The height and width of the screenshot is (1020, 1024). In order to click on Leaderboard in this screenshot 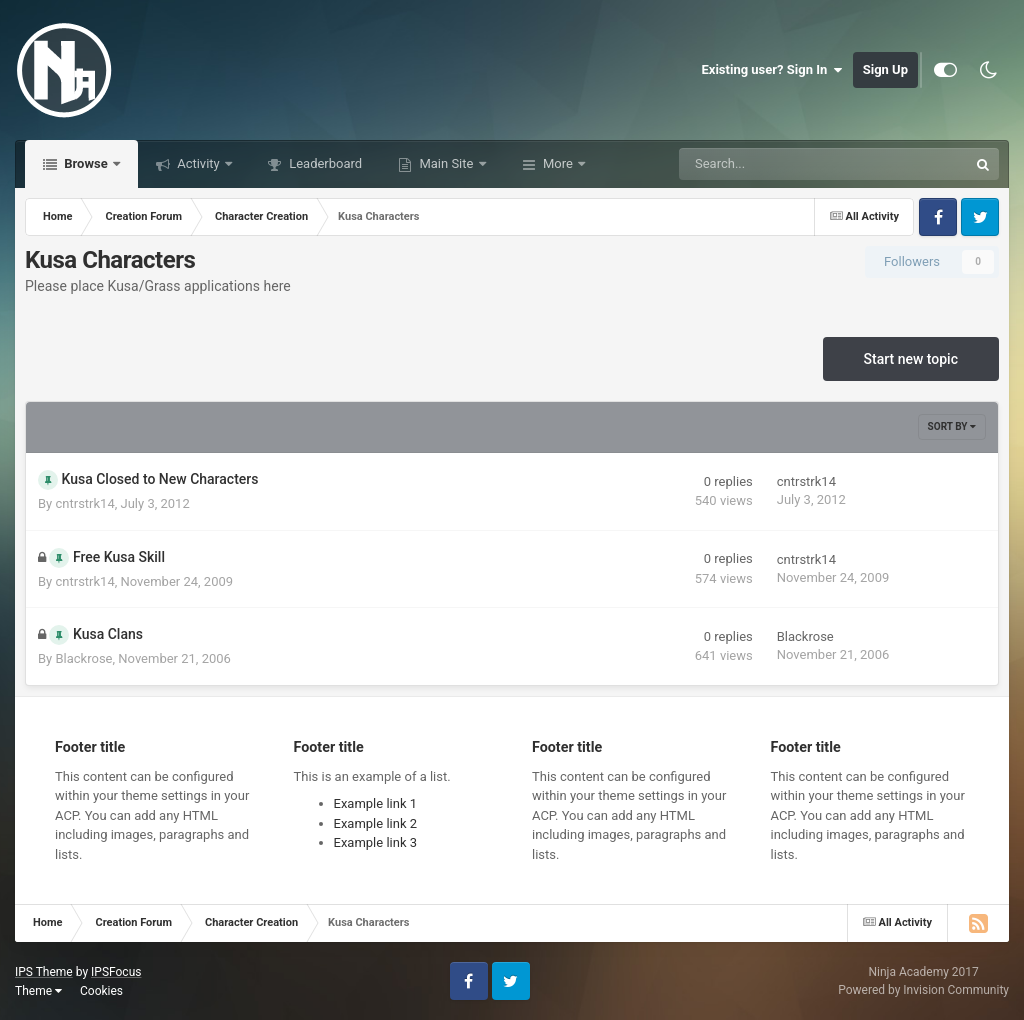, I will do `click(324, 163)`.